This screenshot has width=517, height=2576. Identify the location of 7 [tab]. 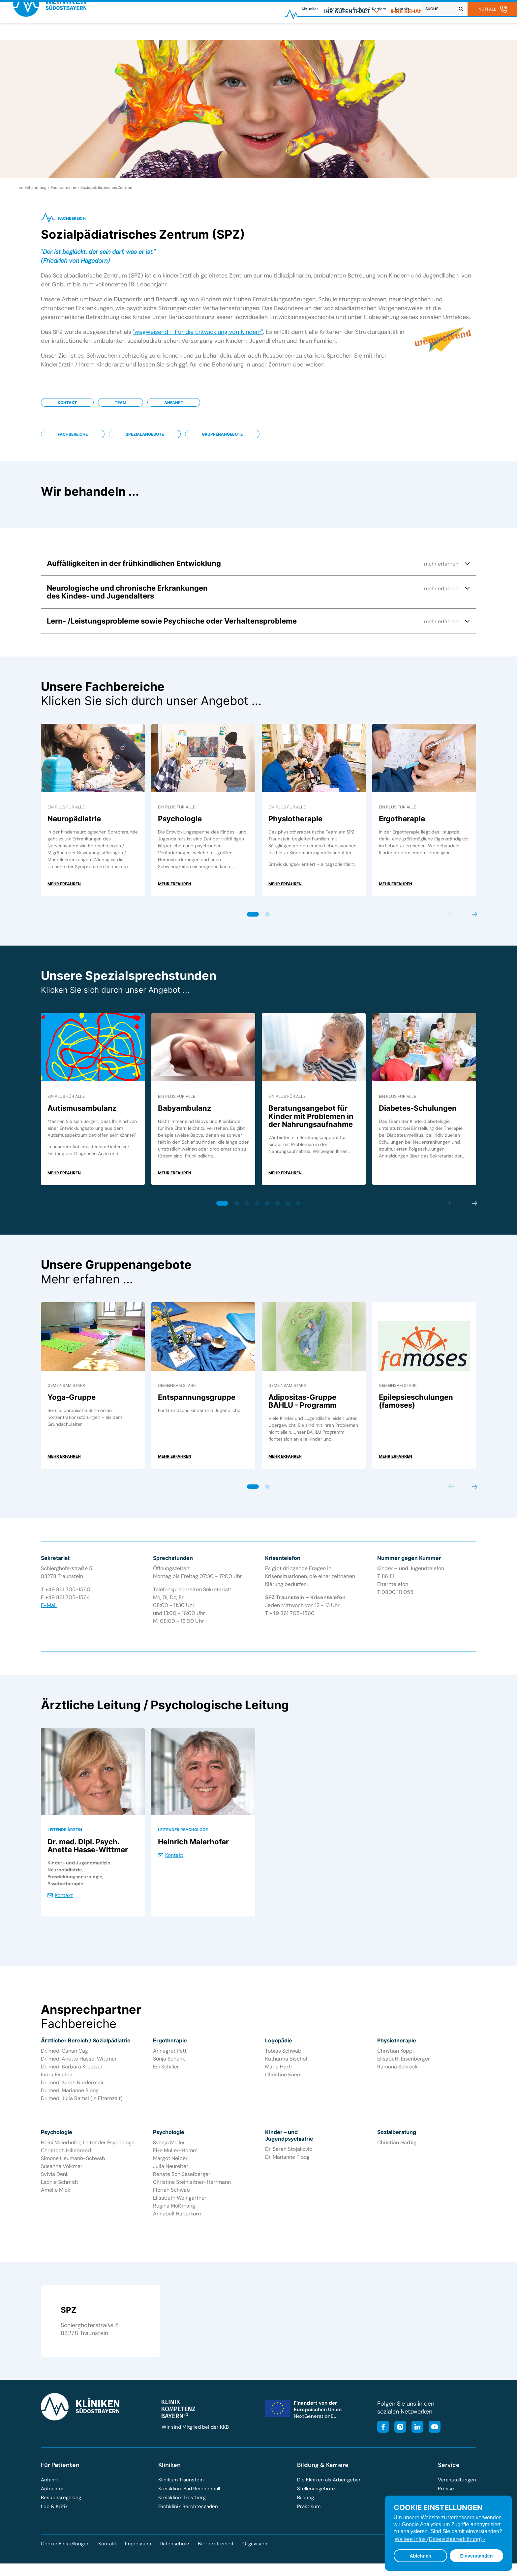
(288, 1210).